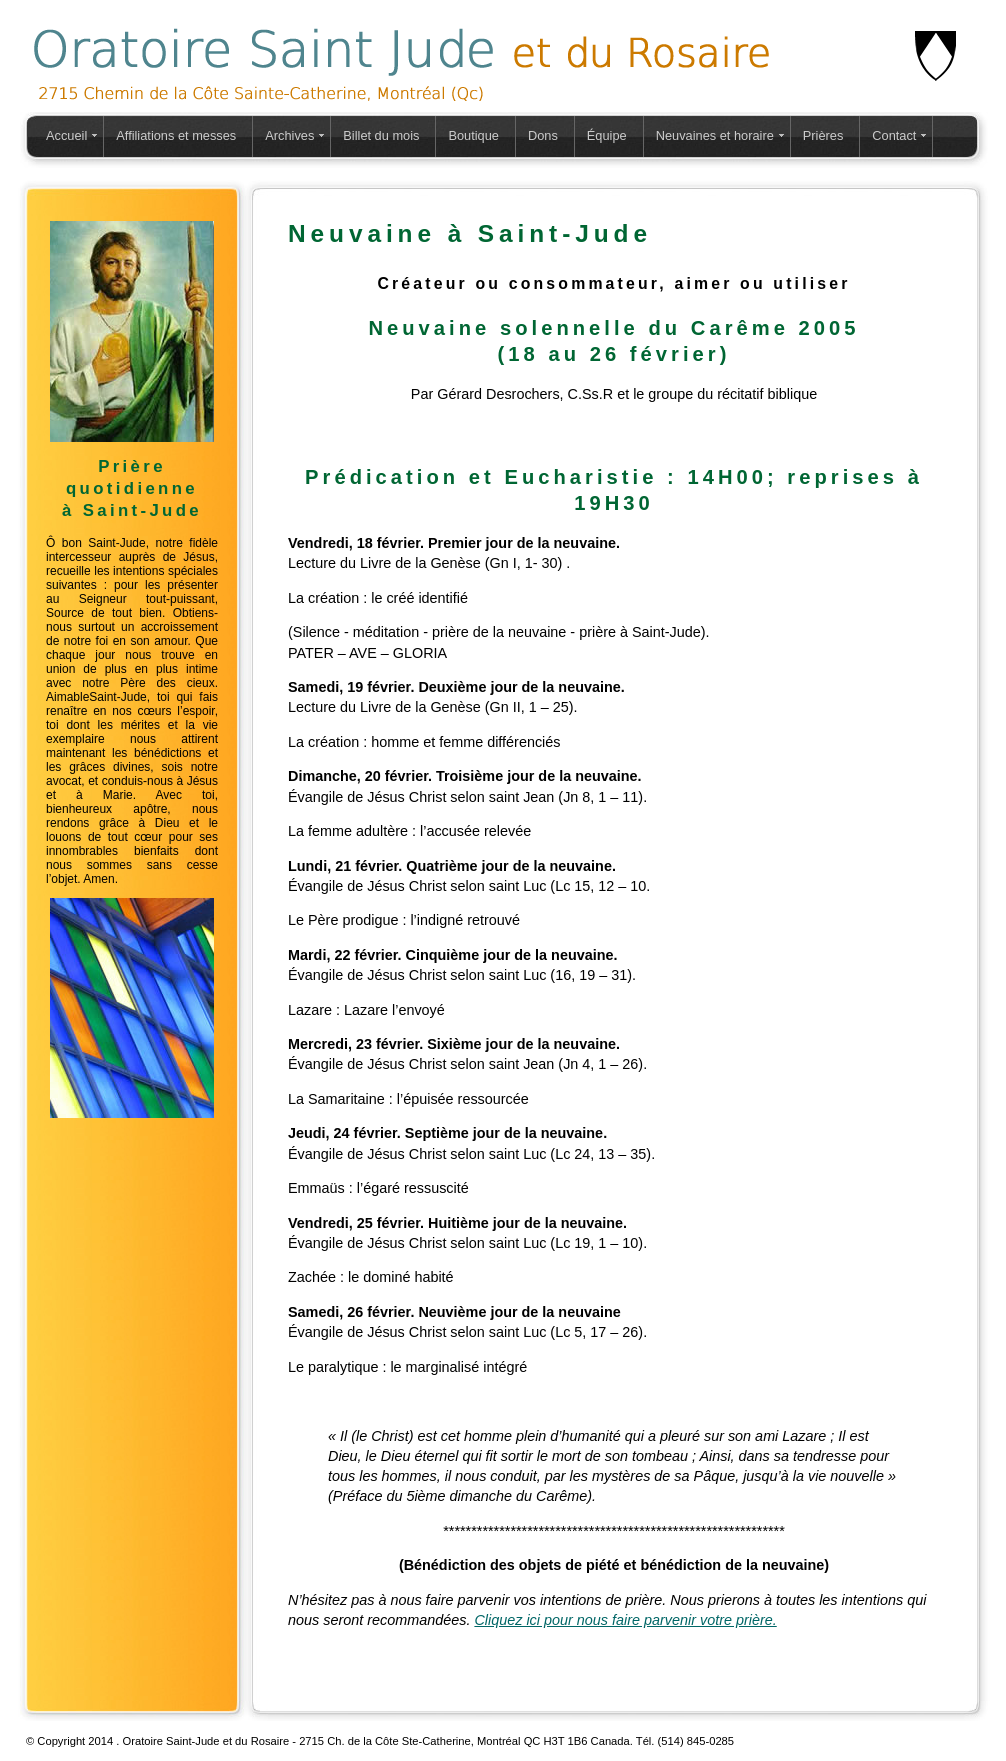 The width and height of the screenshot is (1006, 1761). I want to click on Billet du mois, so click(381, 135).